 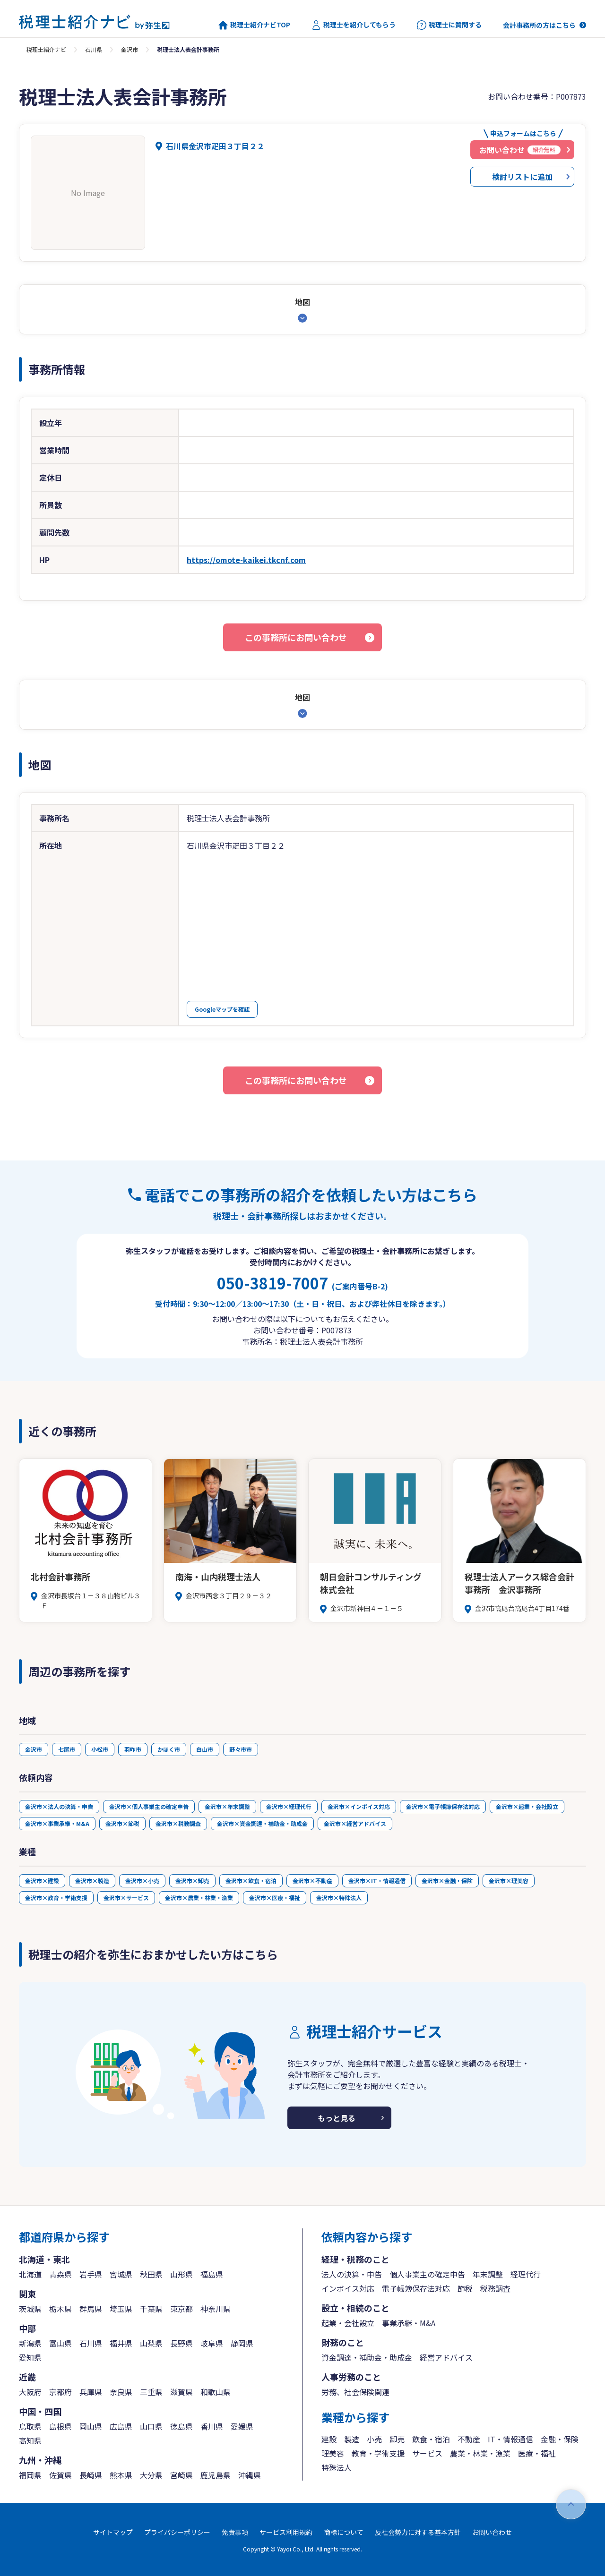 What do you see at coordinates (151, 2475) in the screenshot?
I see `大分県` at bounding box center [151, 2475].